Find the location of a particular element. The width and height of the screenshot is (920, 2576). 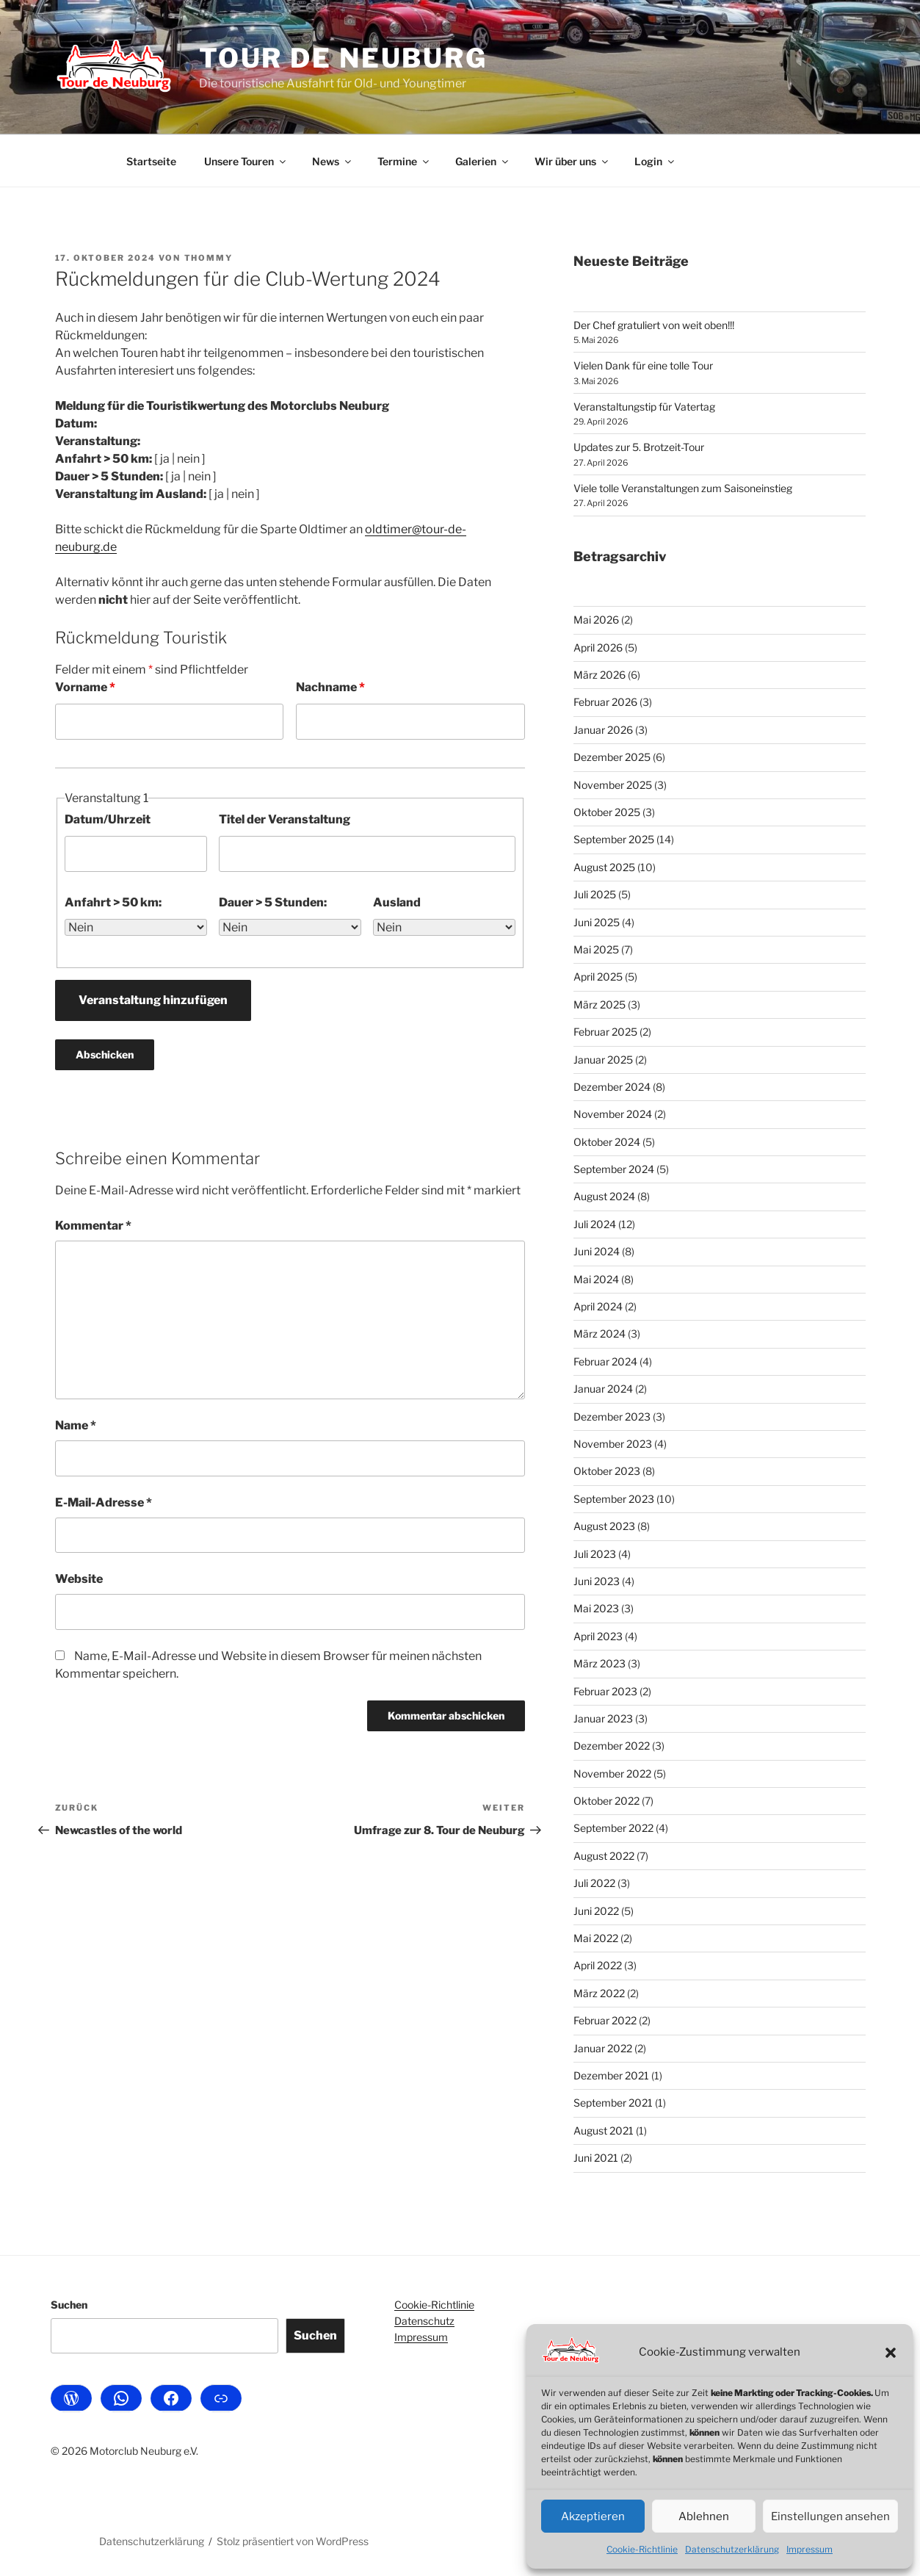

Februar 2022 is located at coordinates (605, 2020).